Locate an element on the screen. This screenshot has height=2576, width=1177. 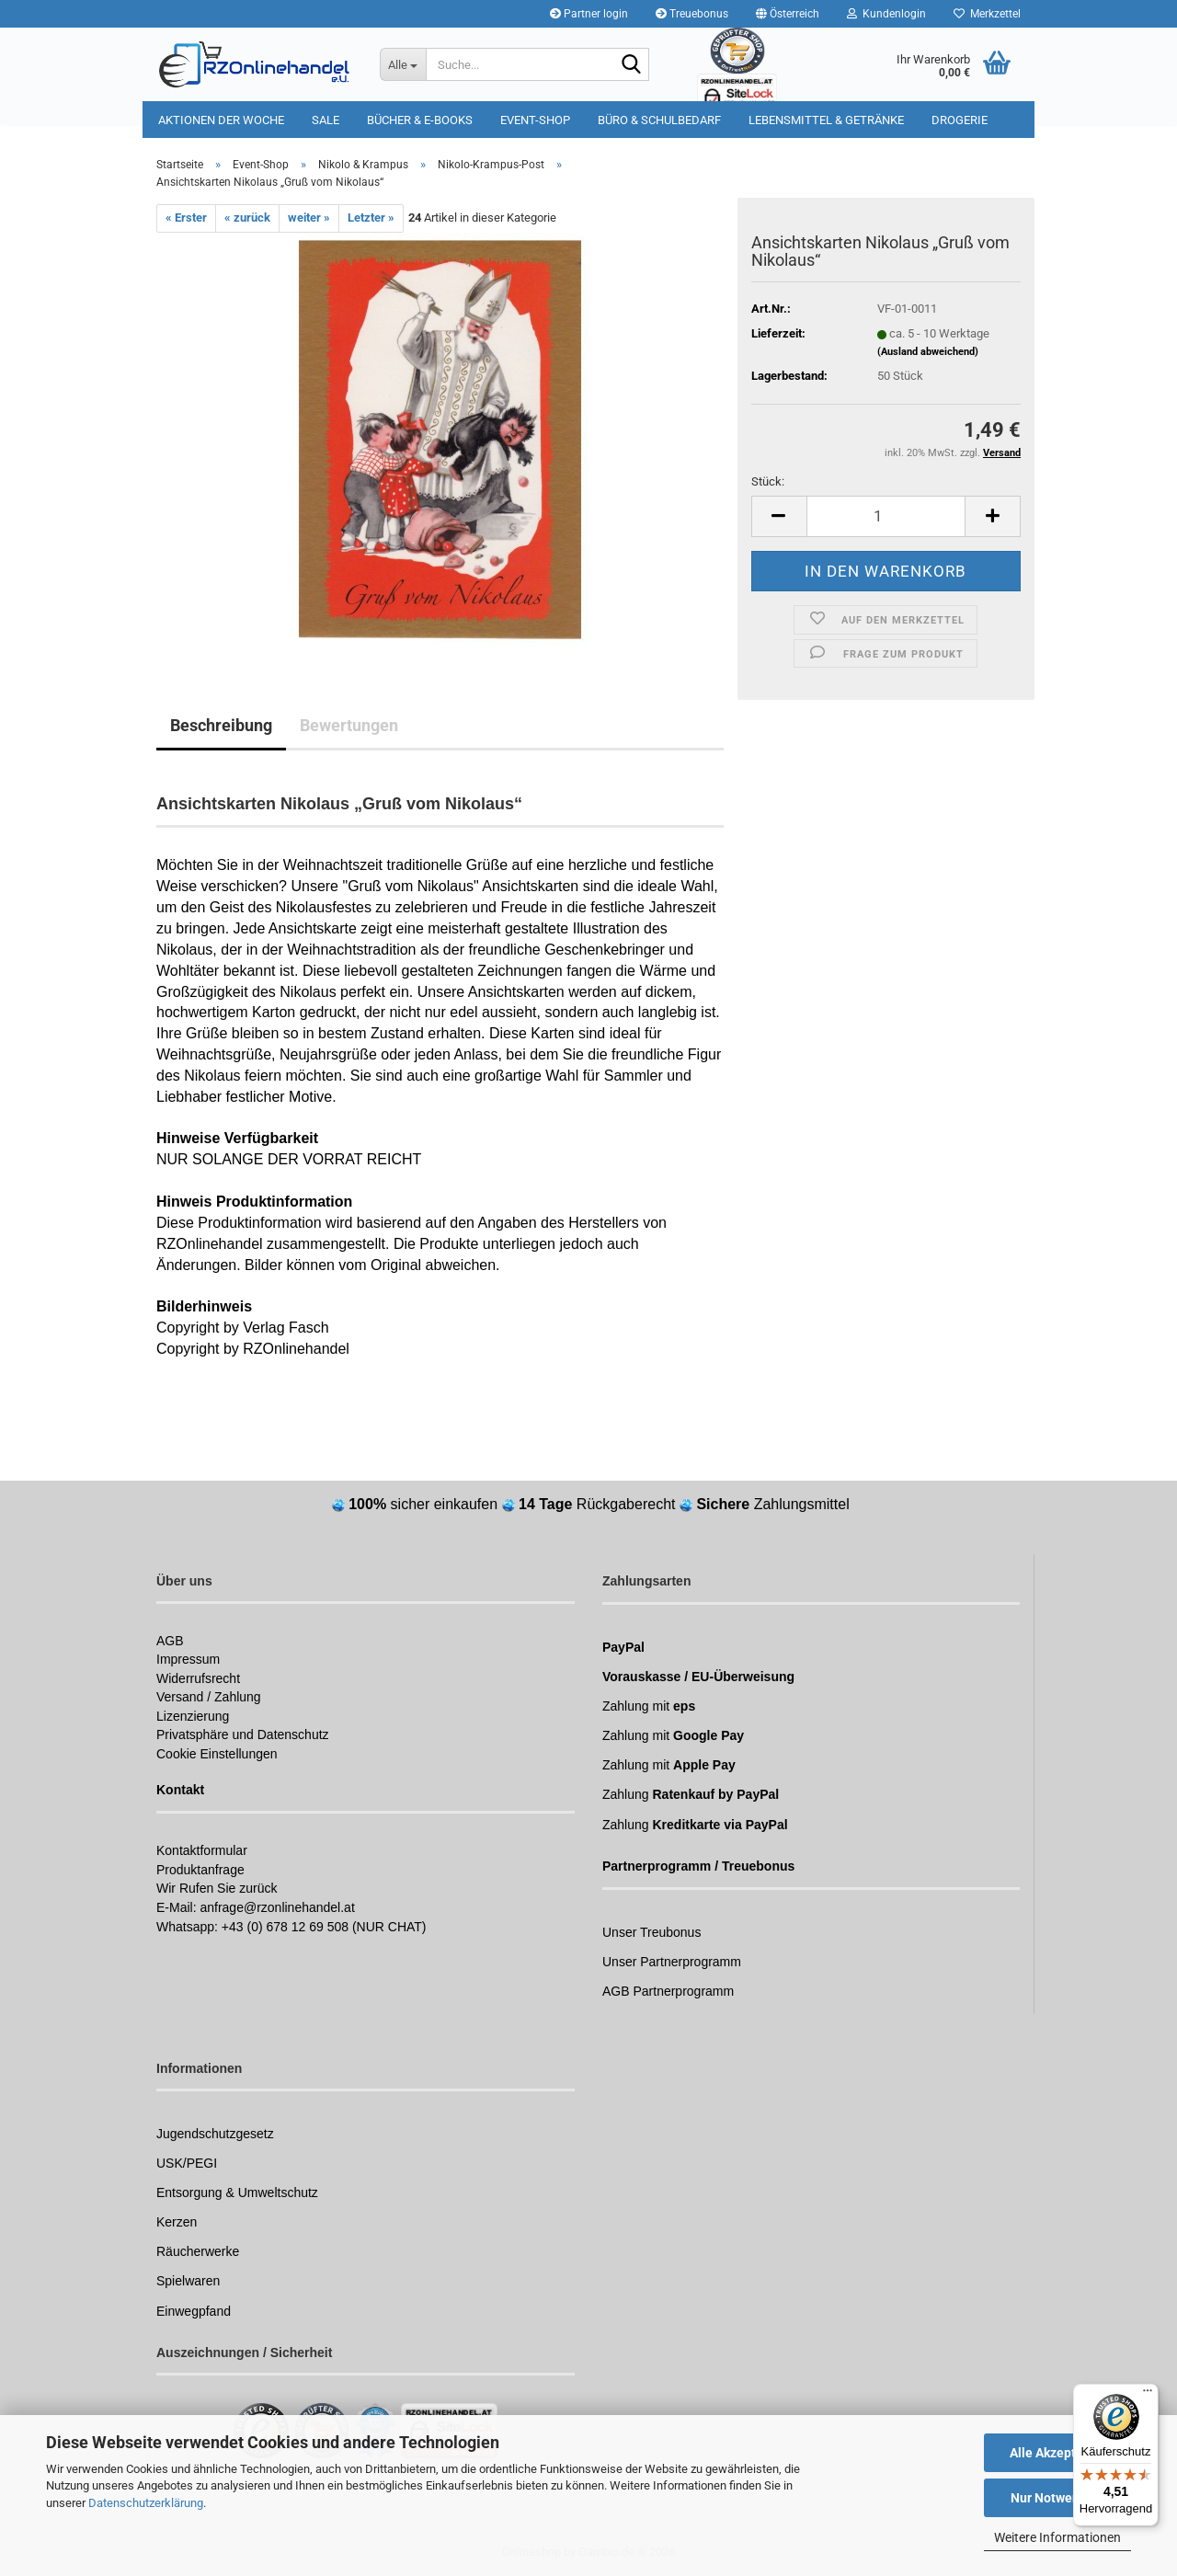
Stück: is located at coordinates (767, 481).